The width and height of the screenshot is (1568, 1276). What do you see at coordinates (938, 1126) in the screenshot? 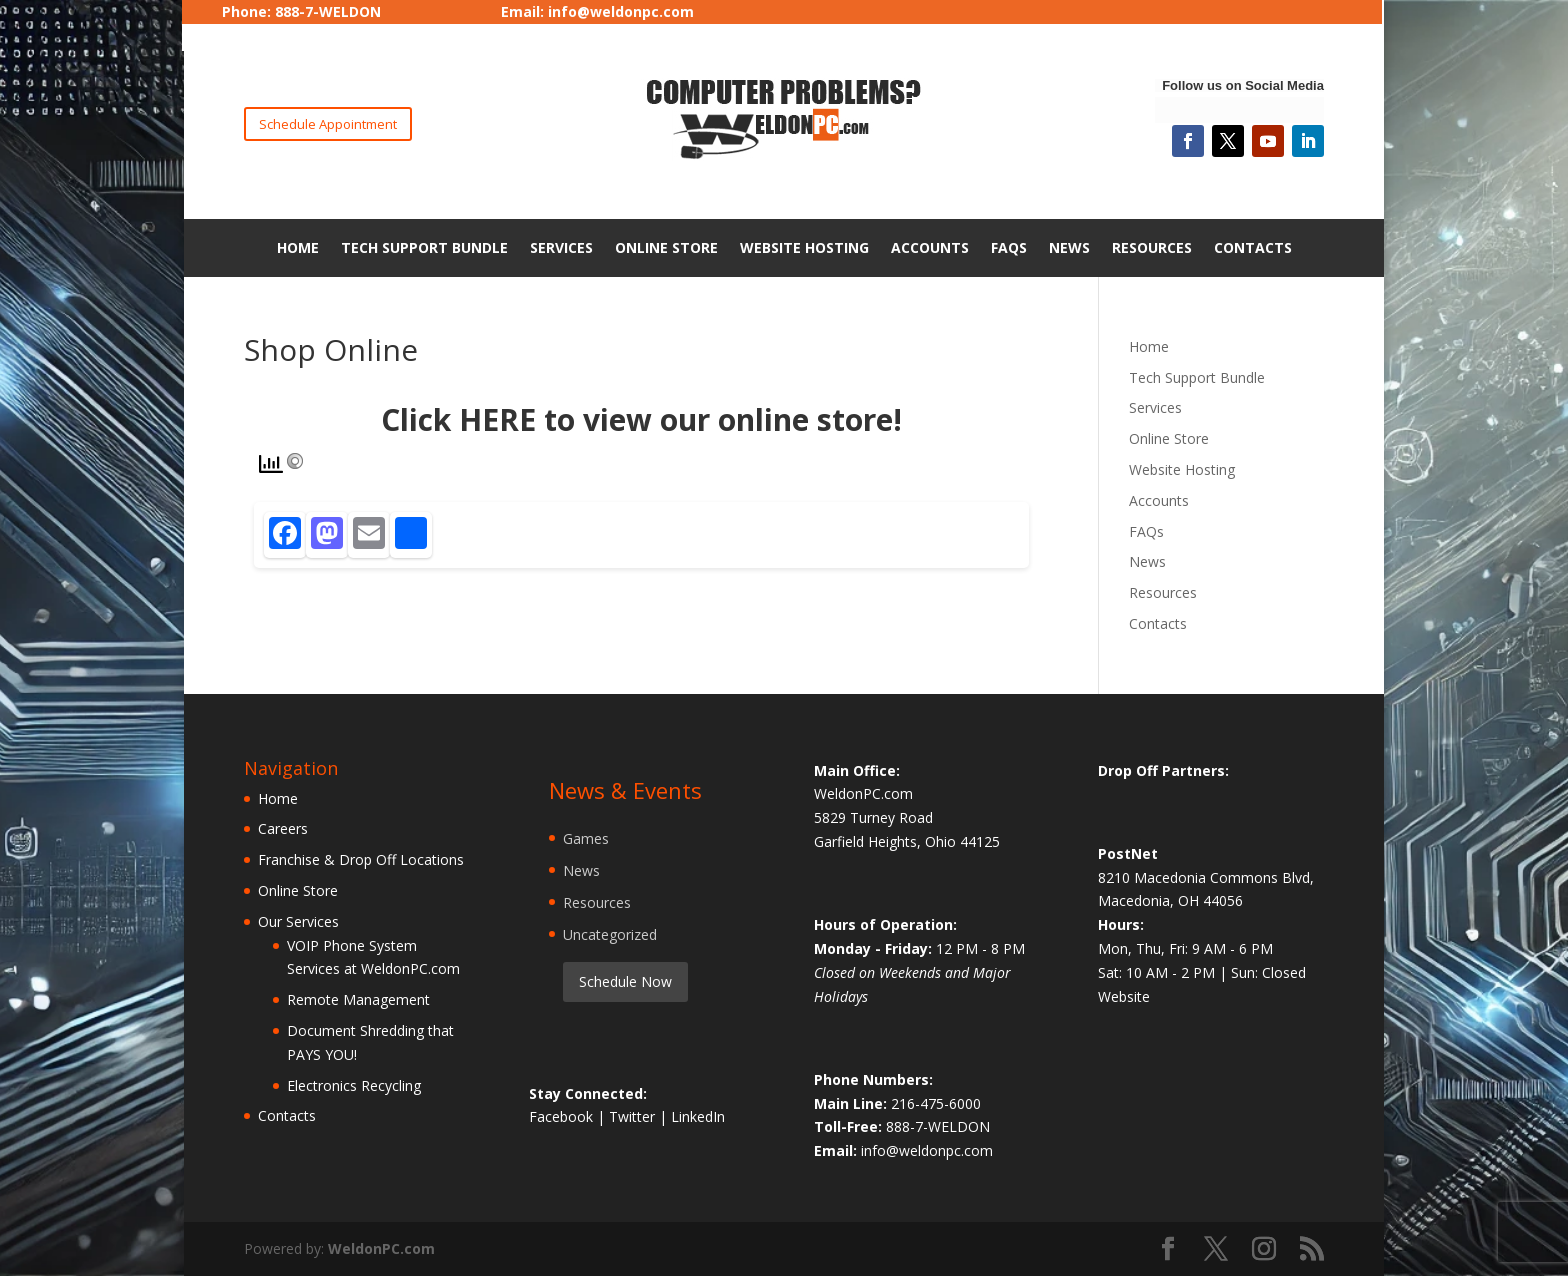
I see `888-7-WELDON` at bounding box center [938, 1126].